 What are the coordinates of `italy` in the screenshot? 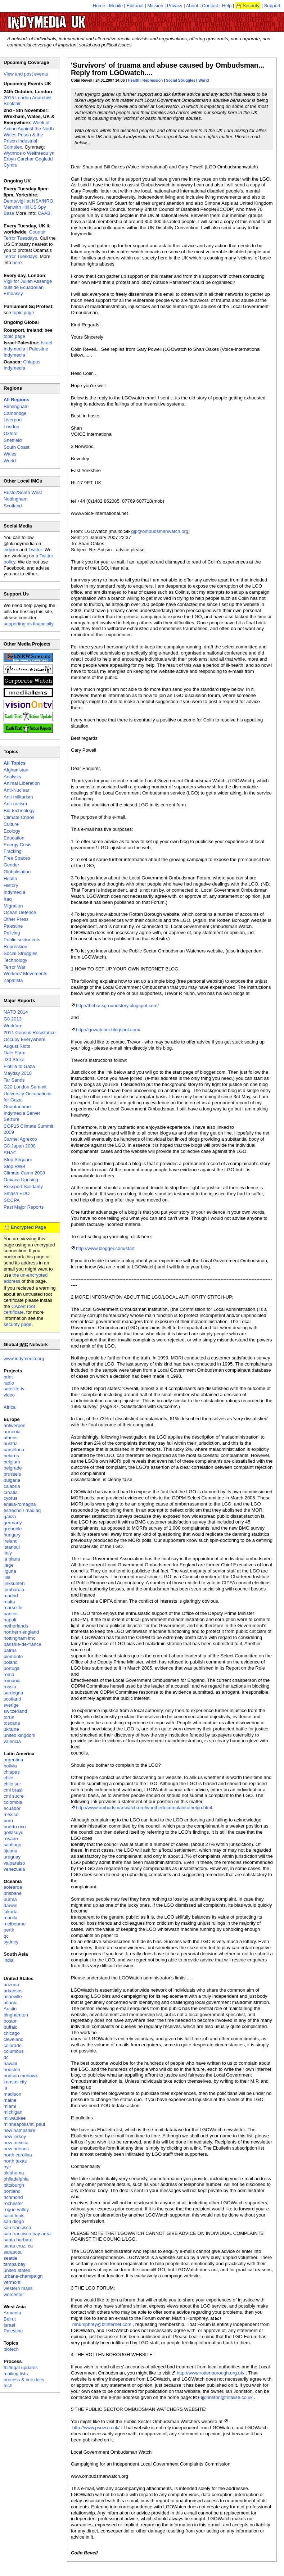 It's located at (8, 1553).